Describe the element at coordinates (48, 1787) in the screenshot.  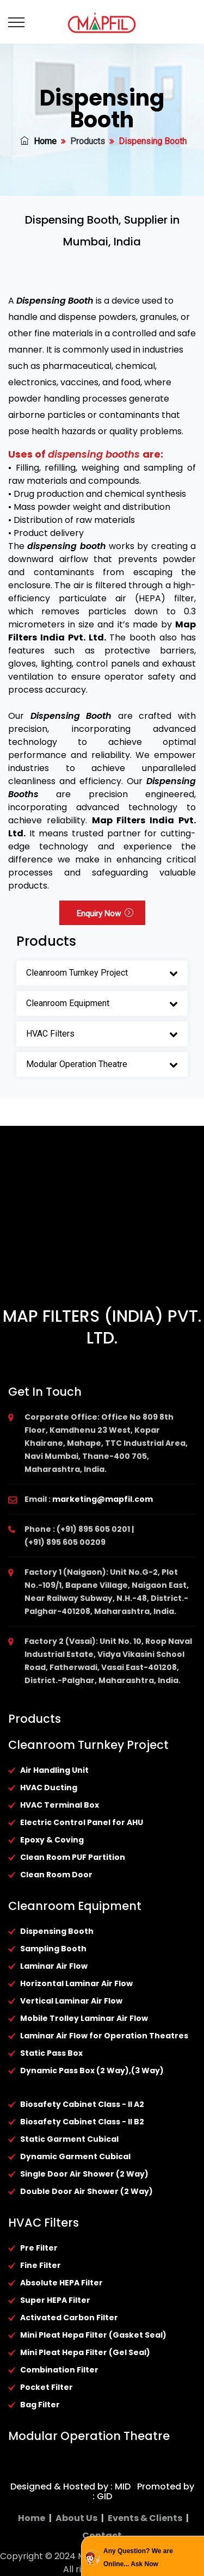
I see `HVAC Ducting` at that location.